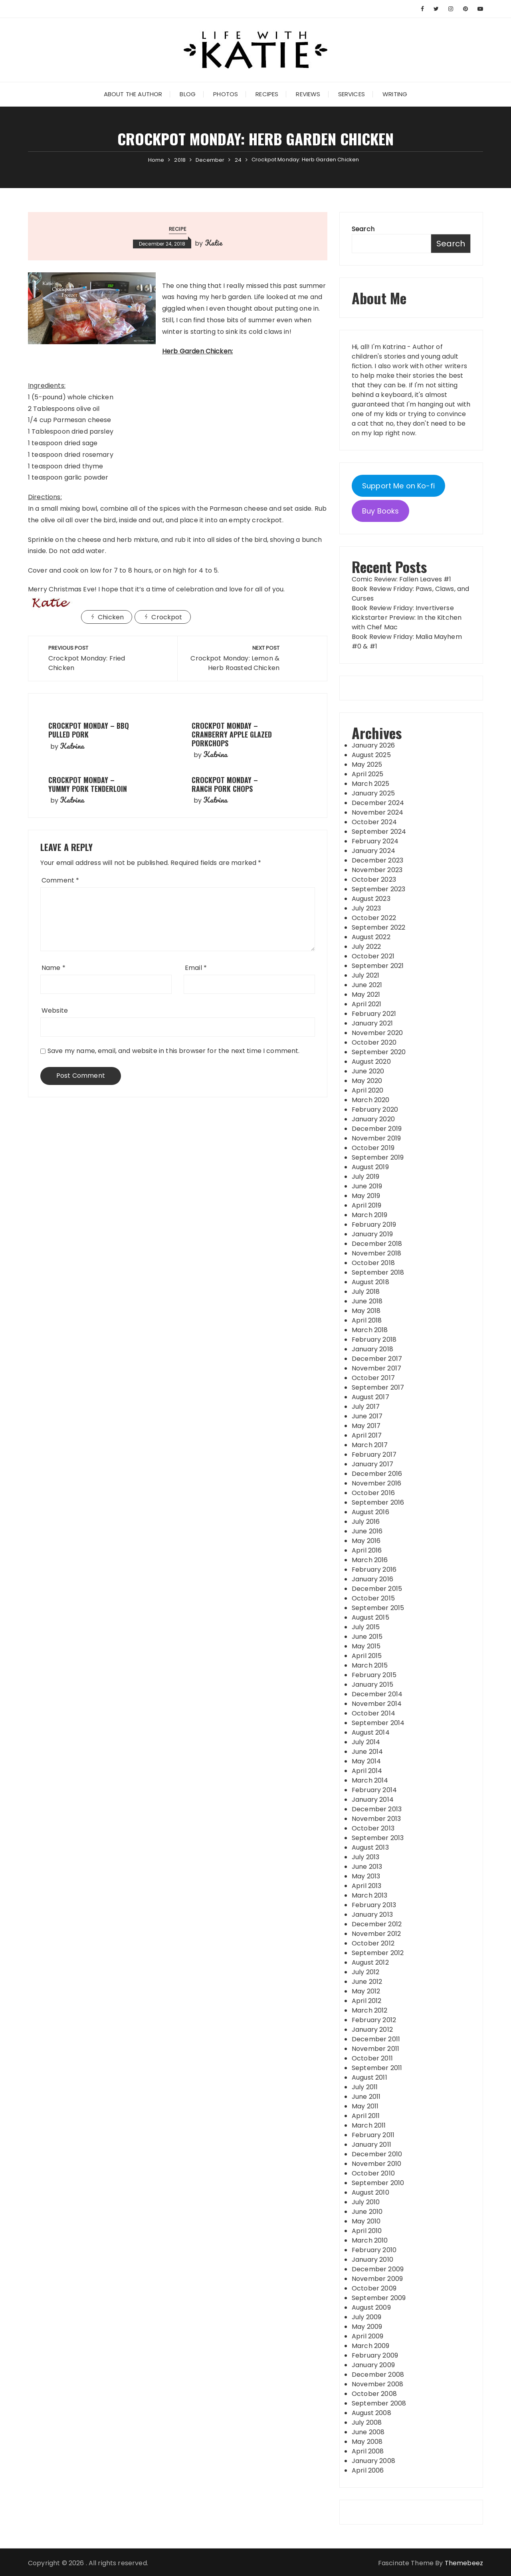 This screenshot has width=511, height=2576. What do you see at coordinates (365, 2087) in the screenshot?
I see `July 2011` at bounding box center [365, 2087].